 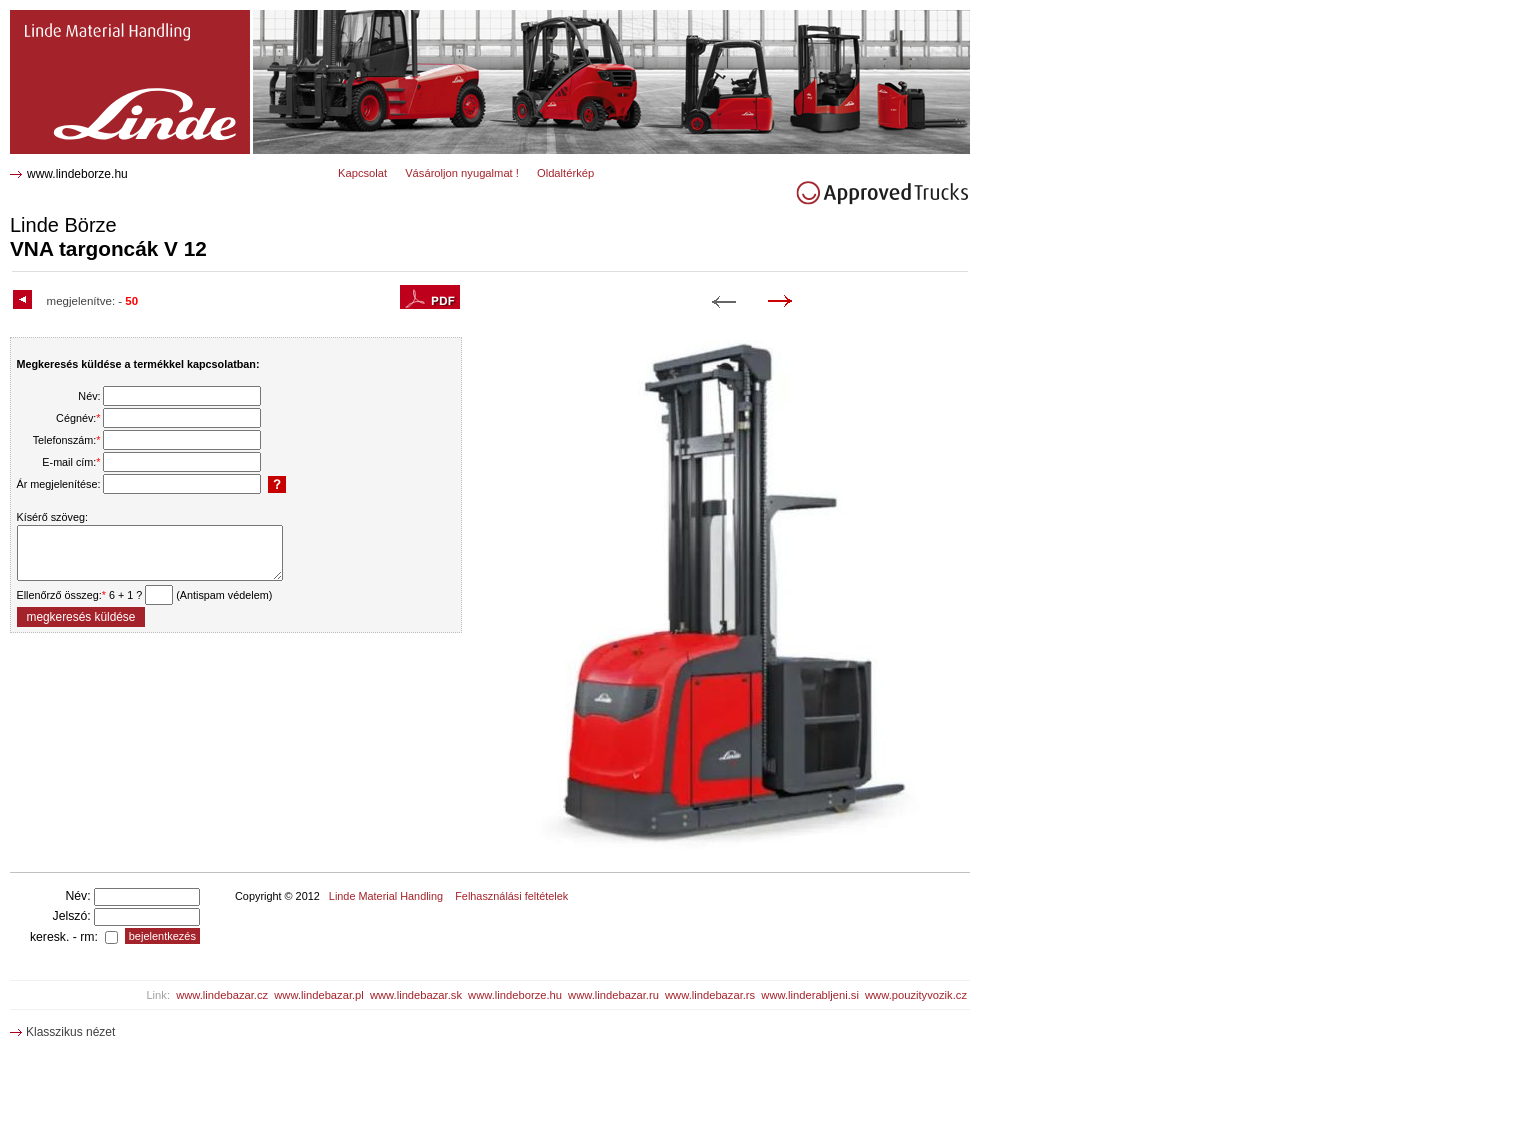 What do you see at coordinates (613, 995) in the screenshot?
I see `www.lindebazar.ru` at bounding box center [613, 995].